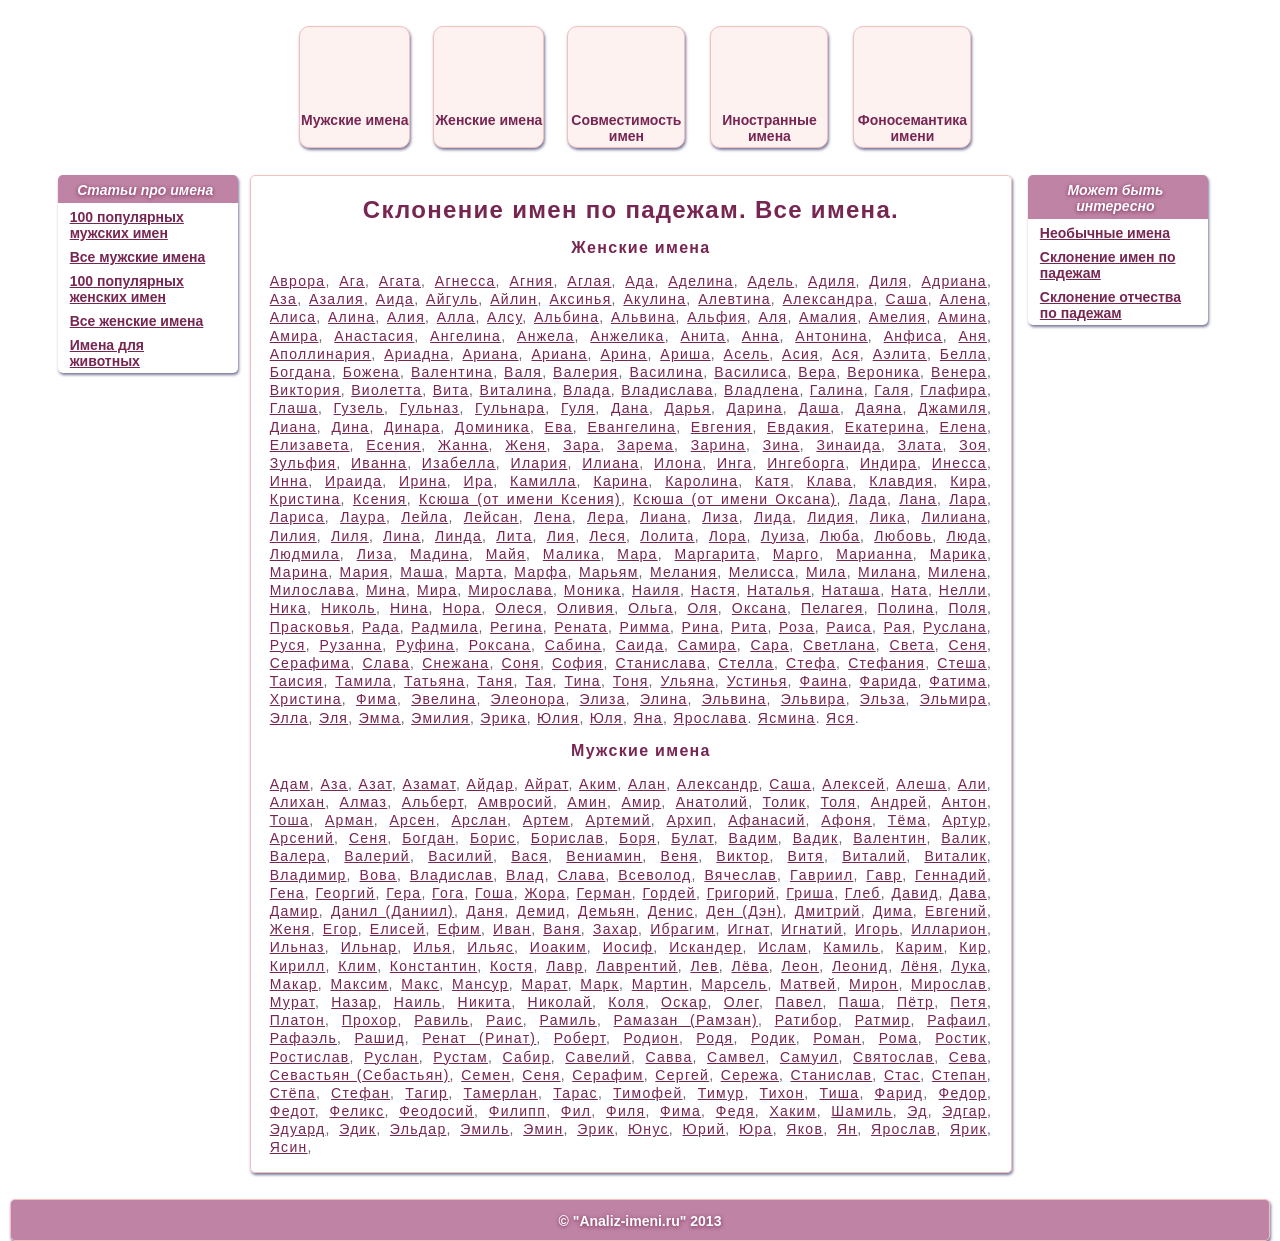 The width and height of the screenshot is (1280, 1241). Describe the element at coordinates (888, 281) in the screenshot. I see `Диля` at that location.